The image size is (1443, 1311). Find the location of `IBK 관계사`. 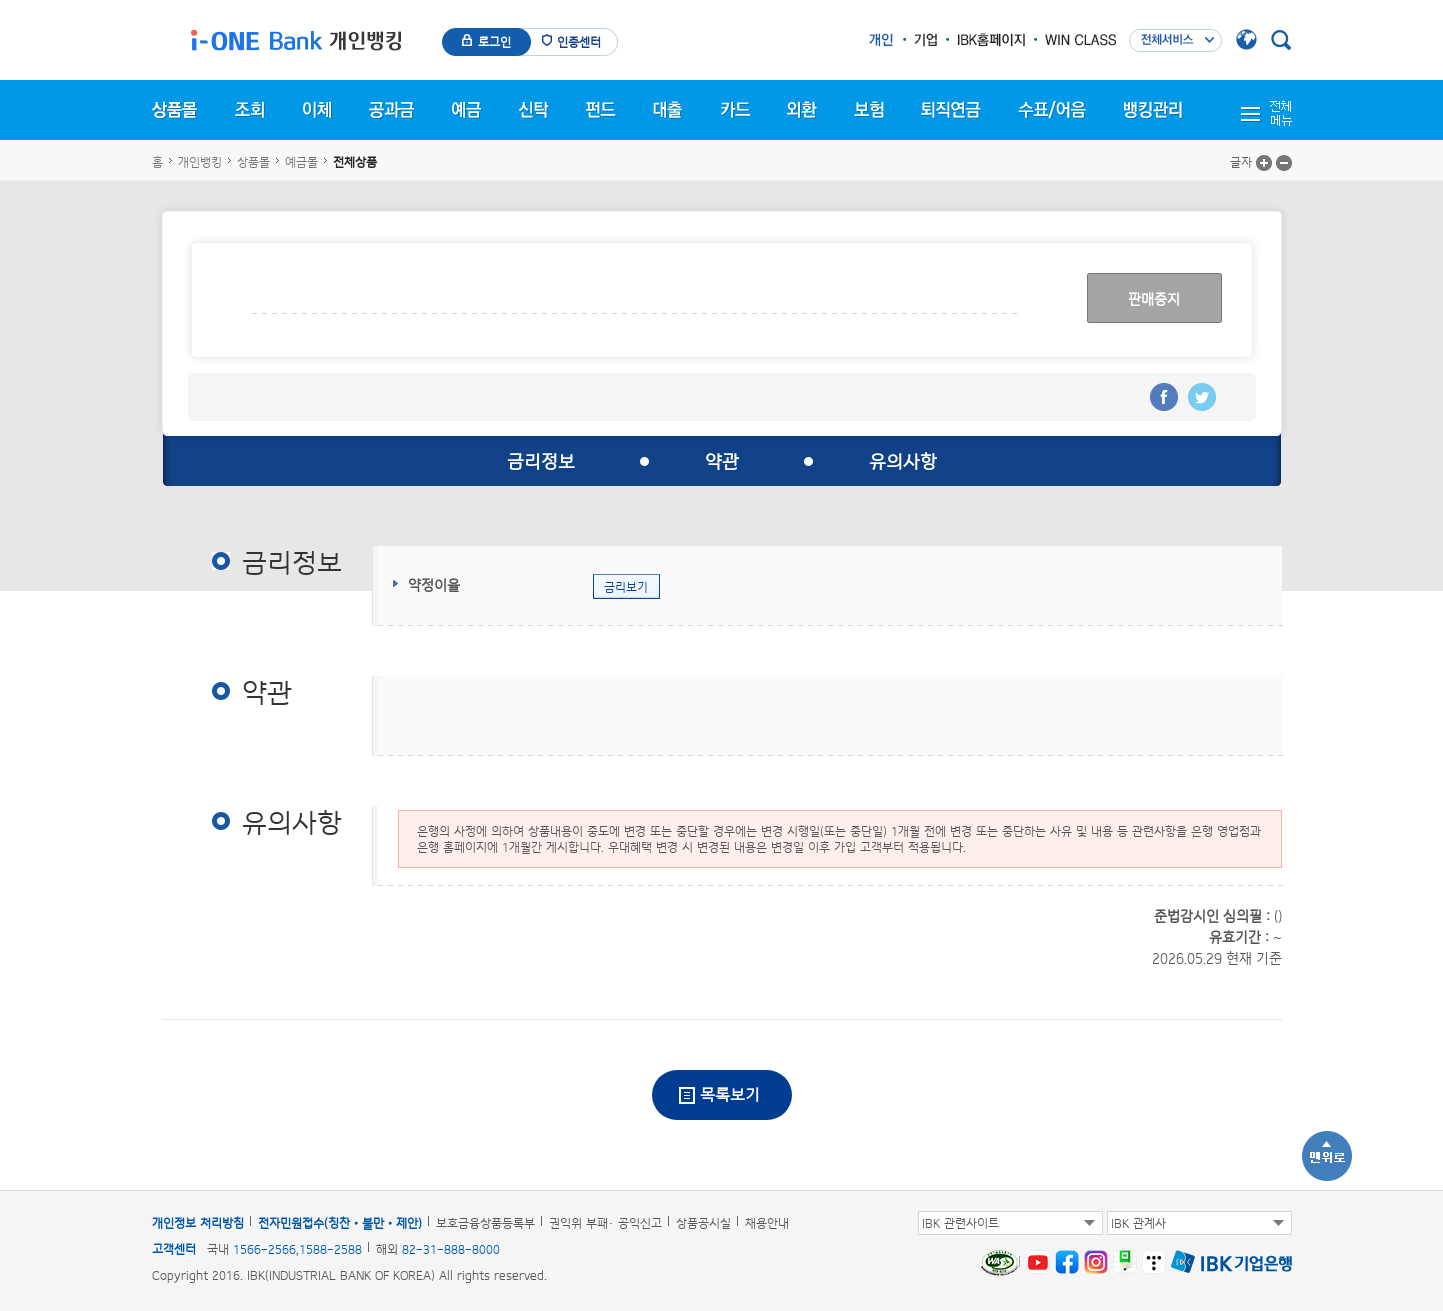

IBK 관계사 is located at coordinates (1138, 1223).